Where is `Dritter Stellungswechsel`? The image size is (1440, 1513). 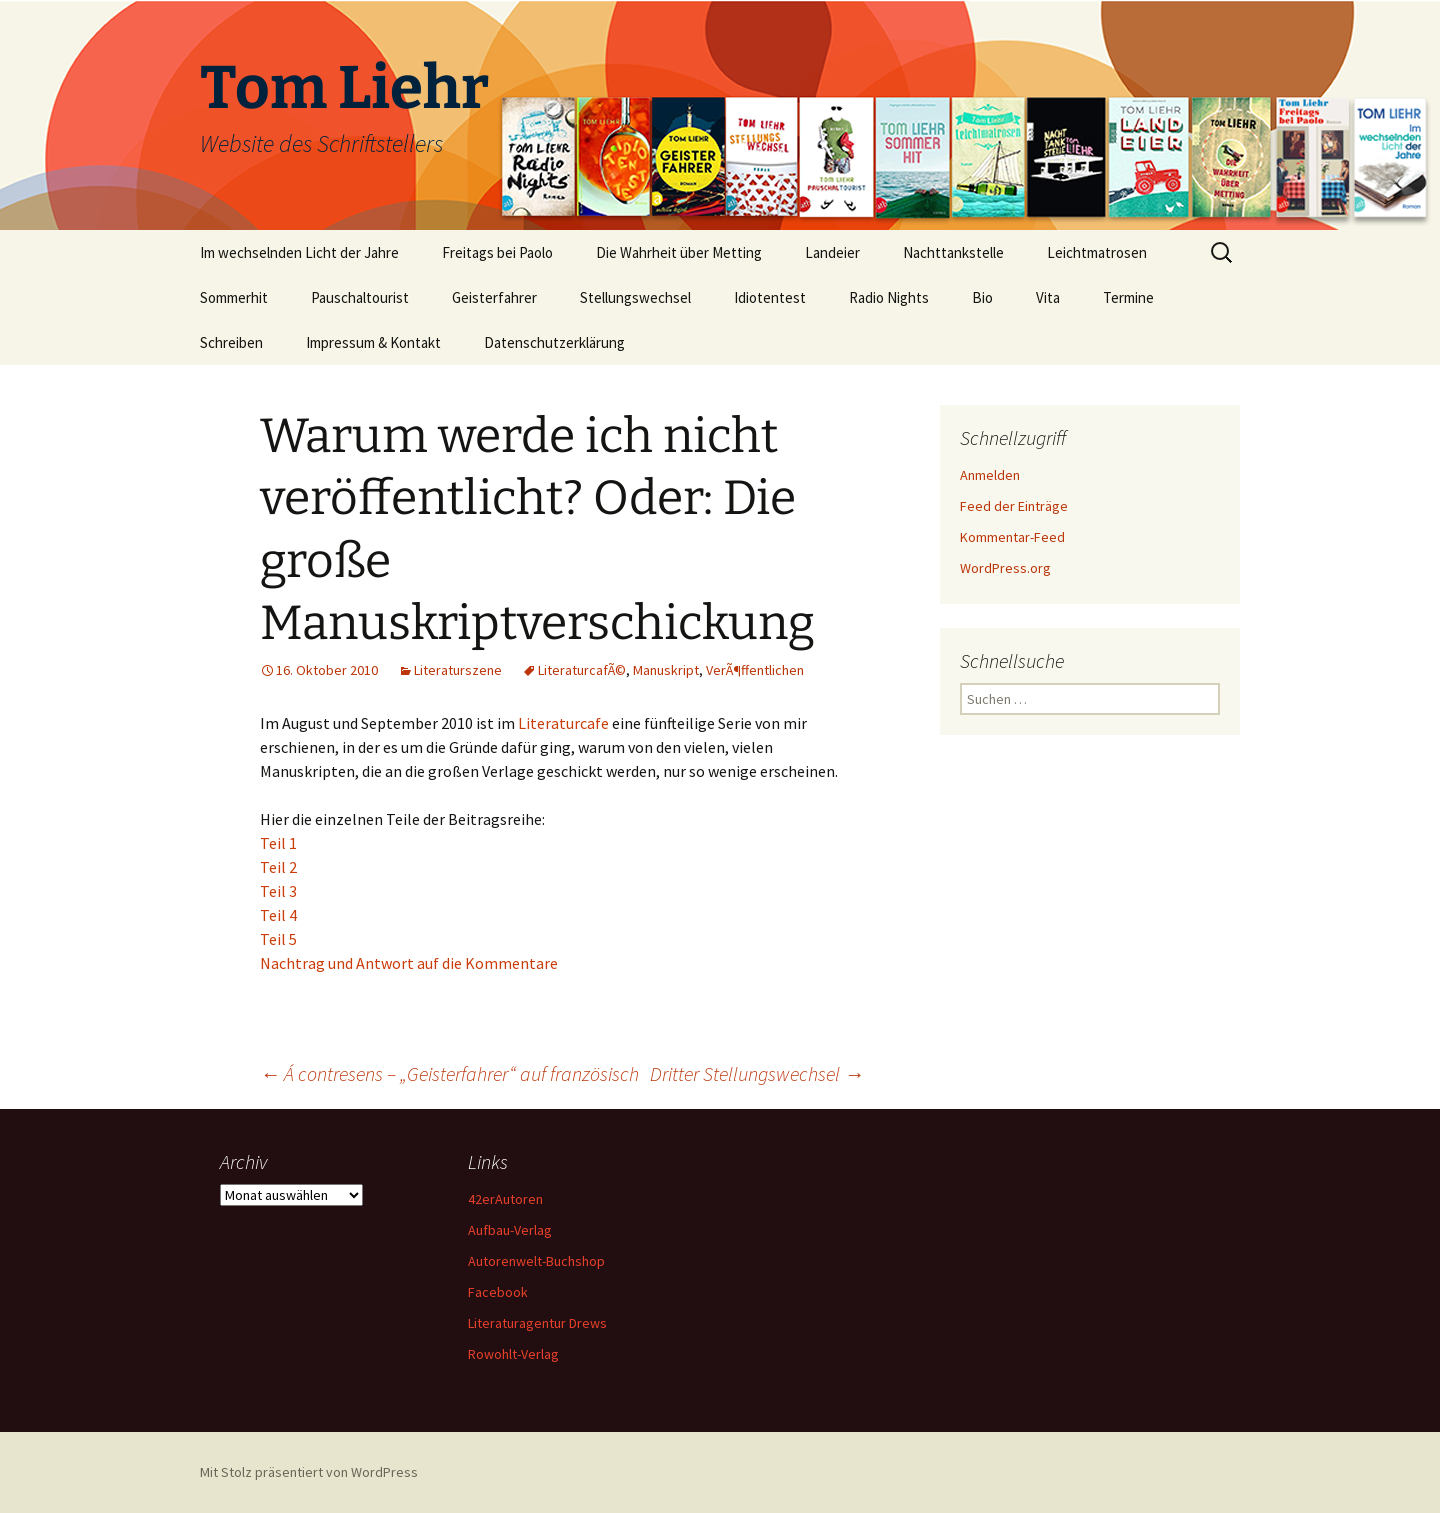
Dritter Stellungswechsel is located at coordinates (757, 1073).